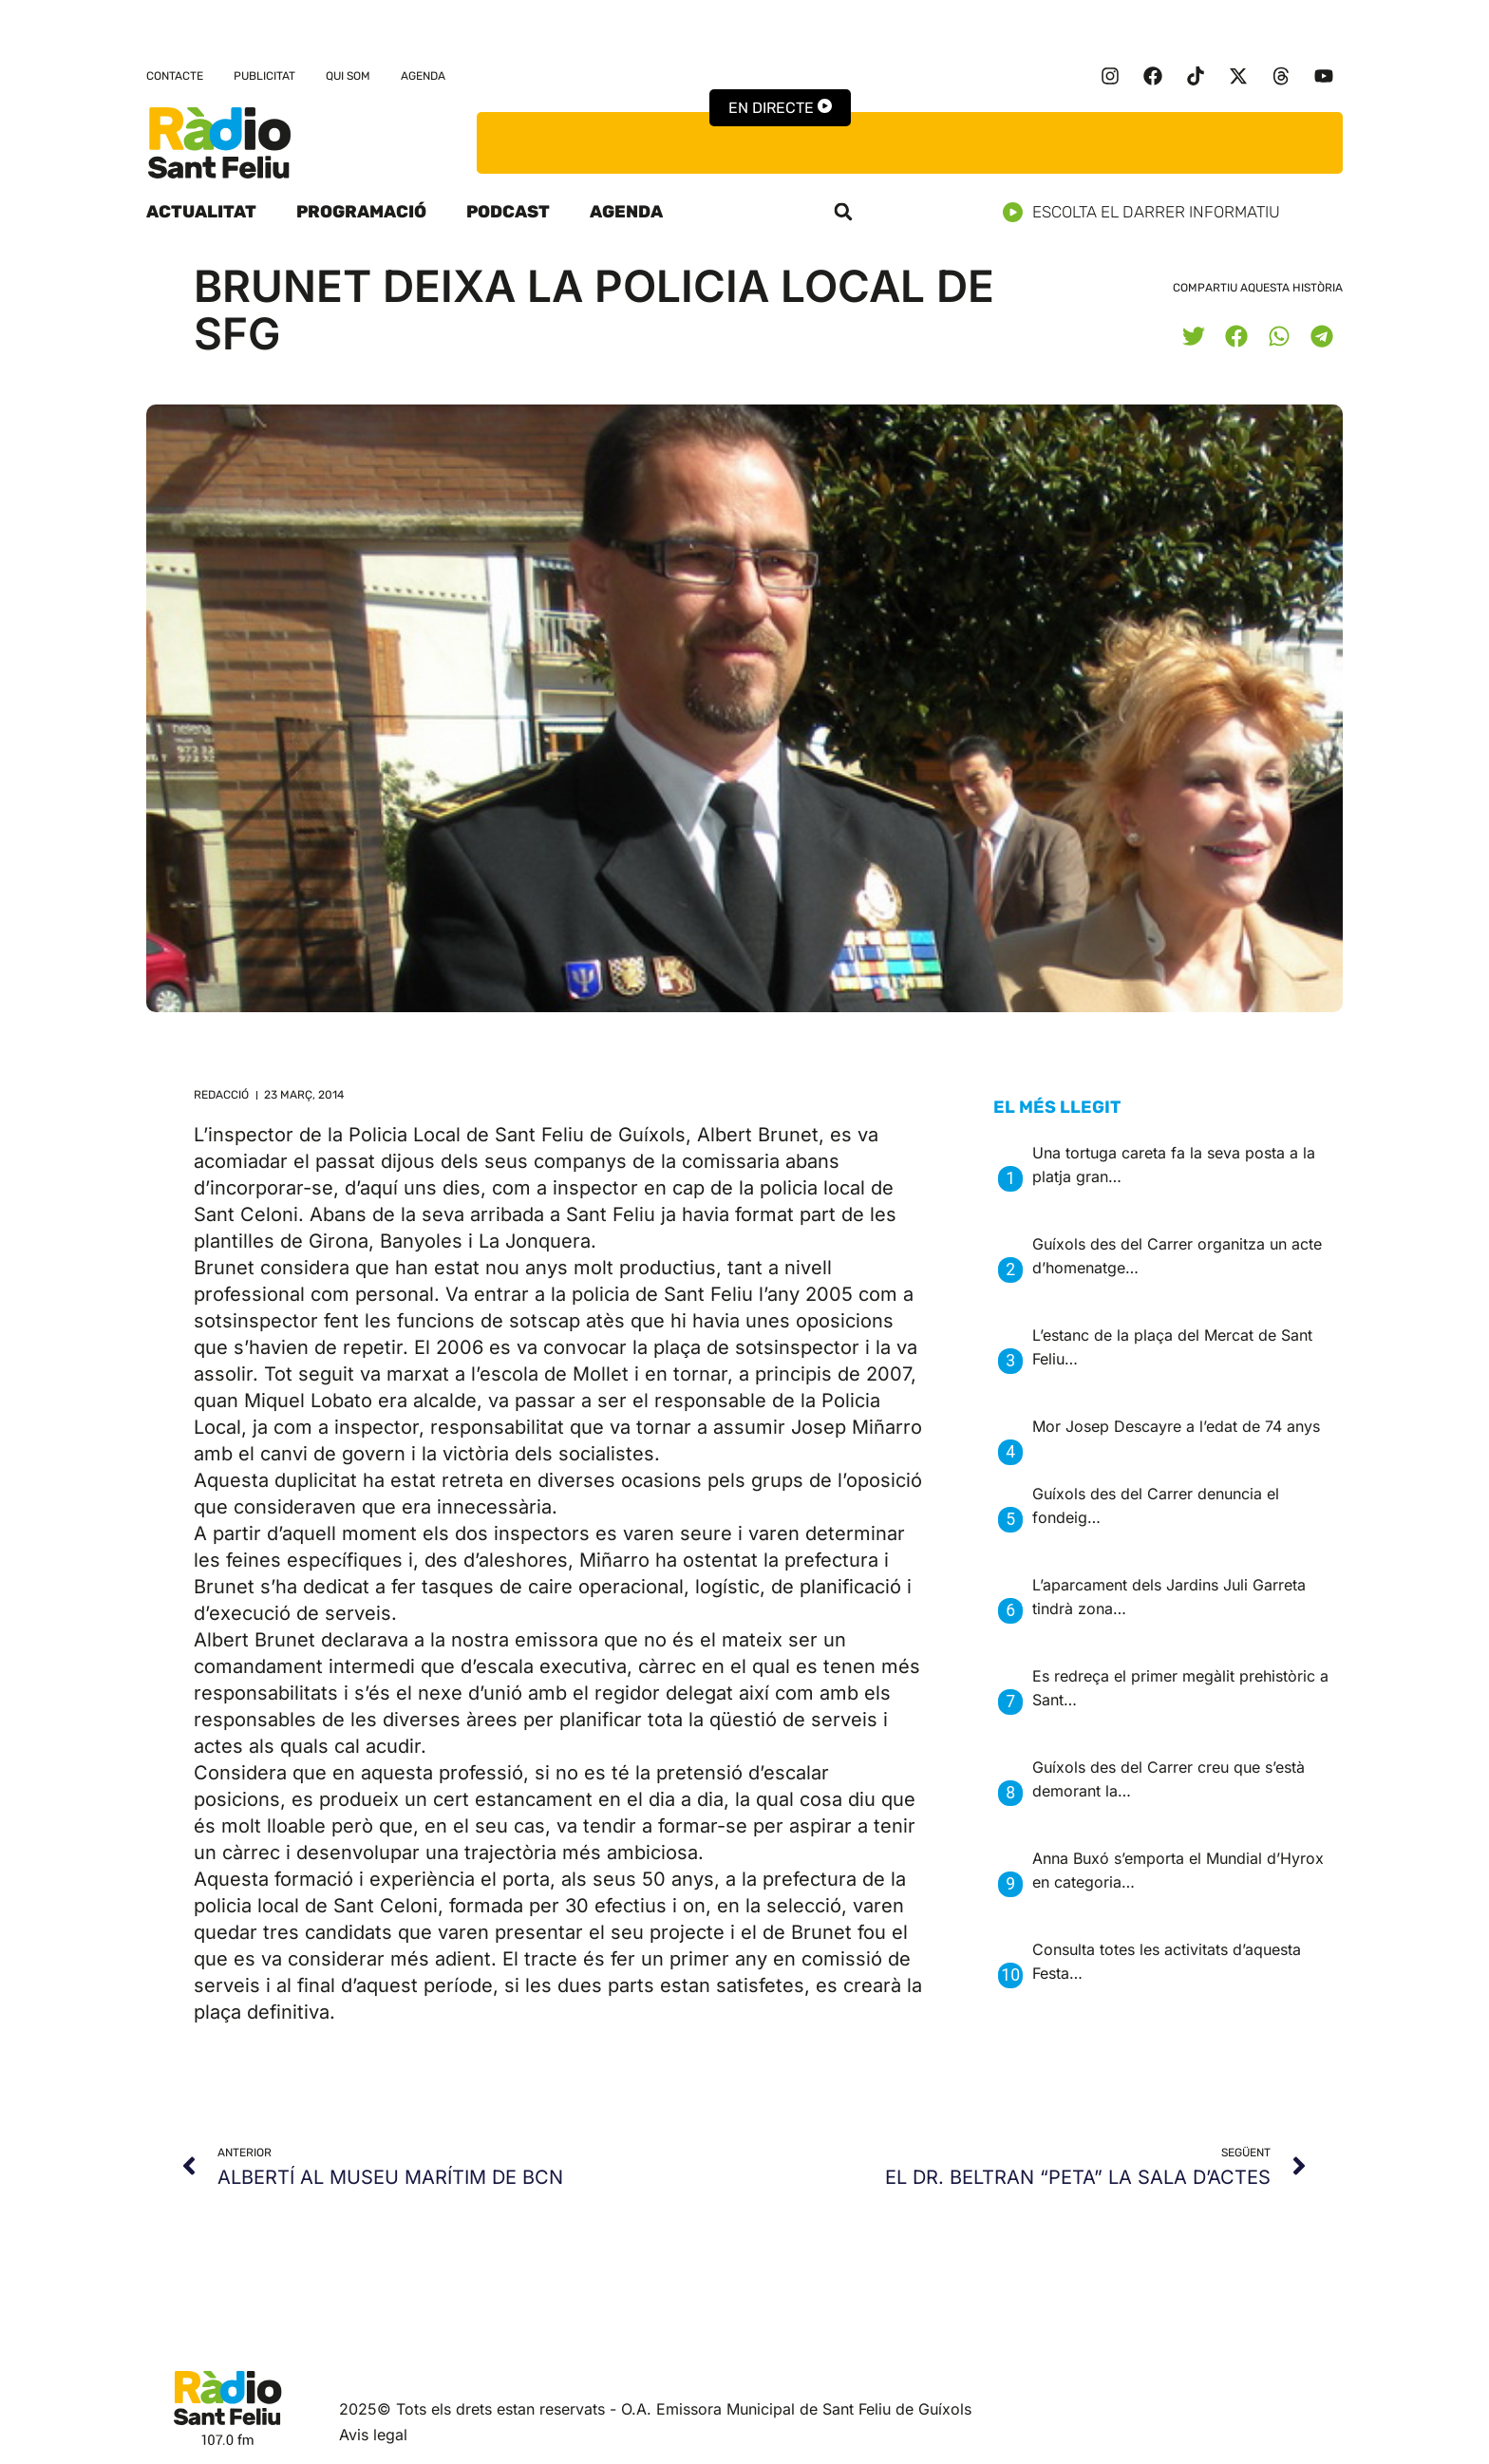 The width and height of the screenshot is (1489, 2464). What do you see at coordinates (201, 211) in the screenshot?
I see `Actualitat` at bounding box center [201, 211].